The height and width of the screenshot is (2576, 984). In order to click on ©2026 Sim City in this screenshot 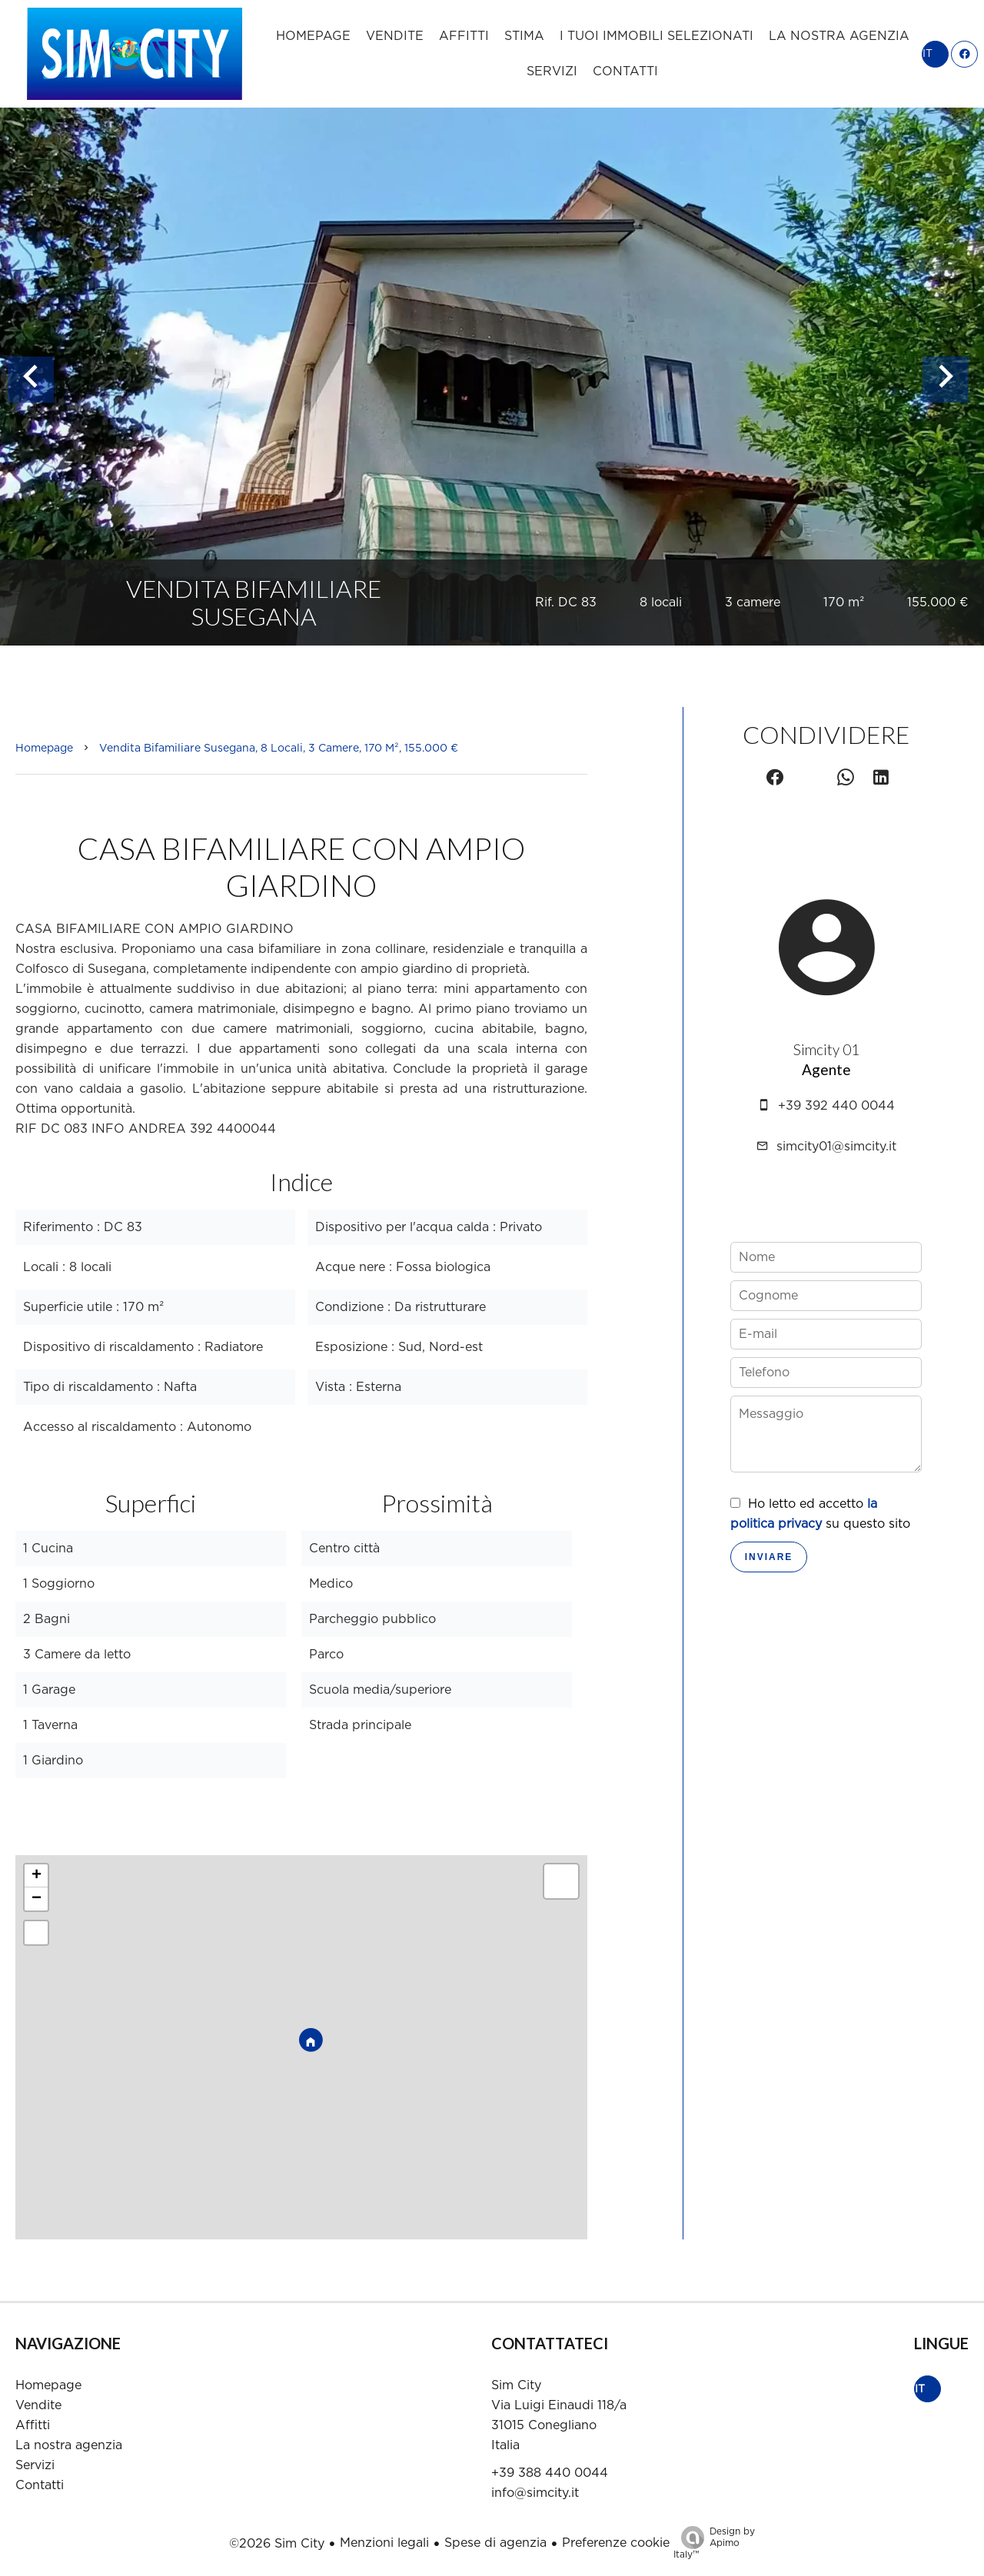, I will do `click(276, 2544)`.